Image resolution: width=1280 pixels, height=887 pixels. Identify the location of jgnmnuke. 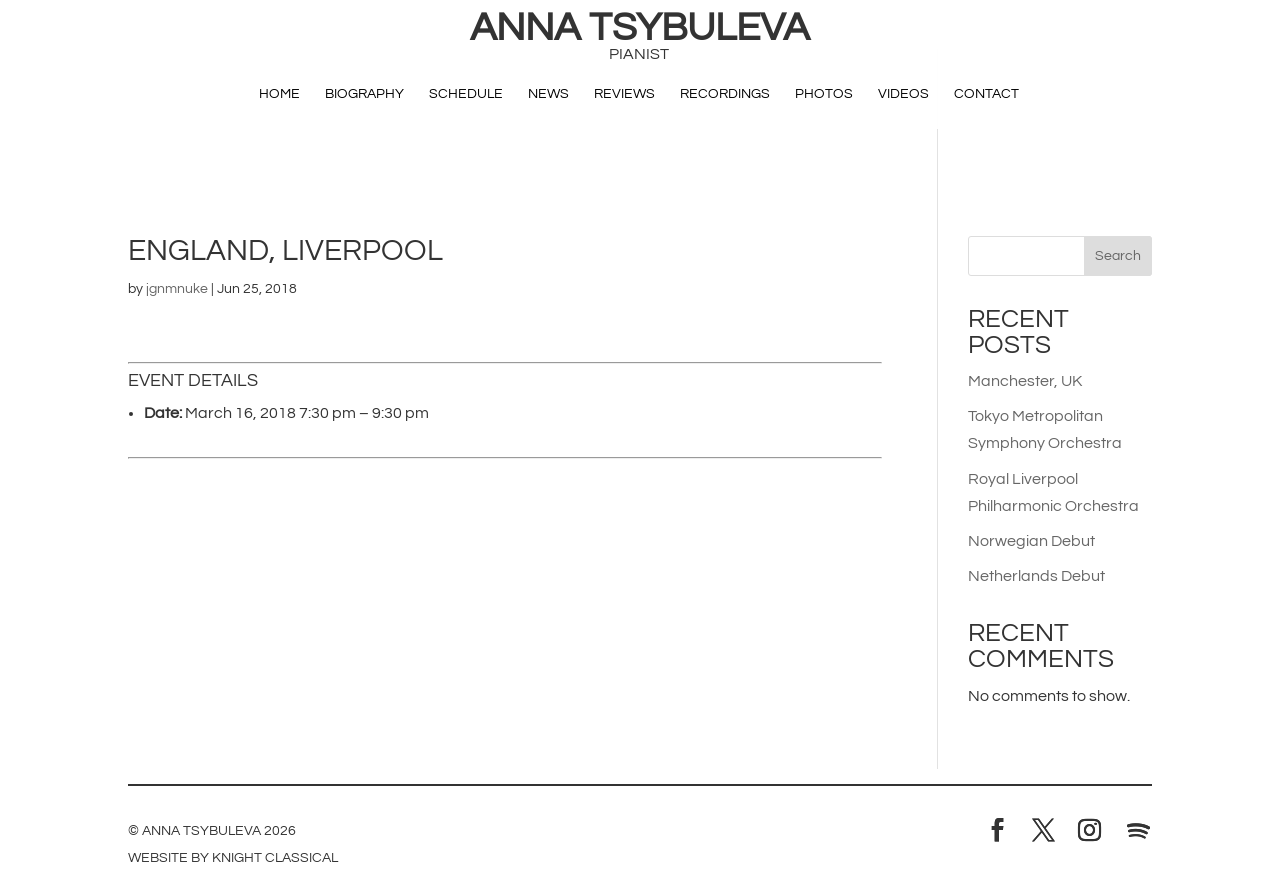
(177, 289).